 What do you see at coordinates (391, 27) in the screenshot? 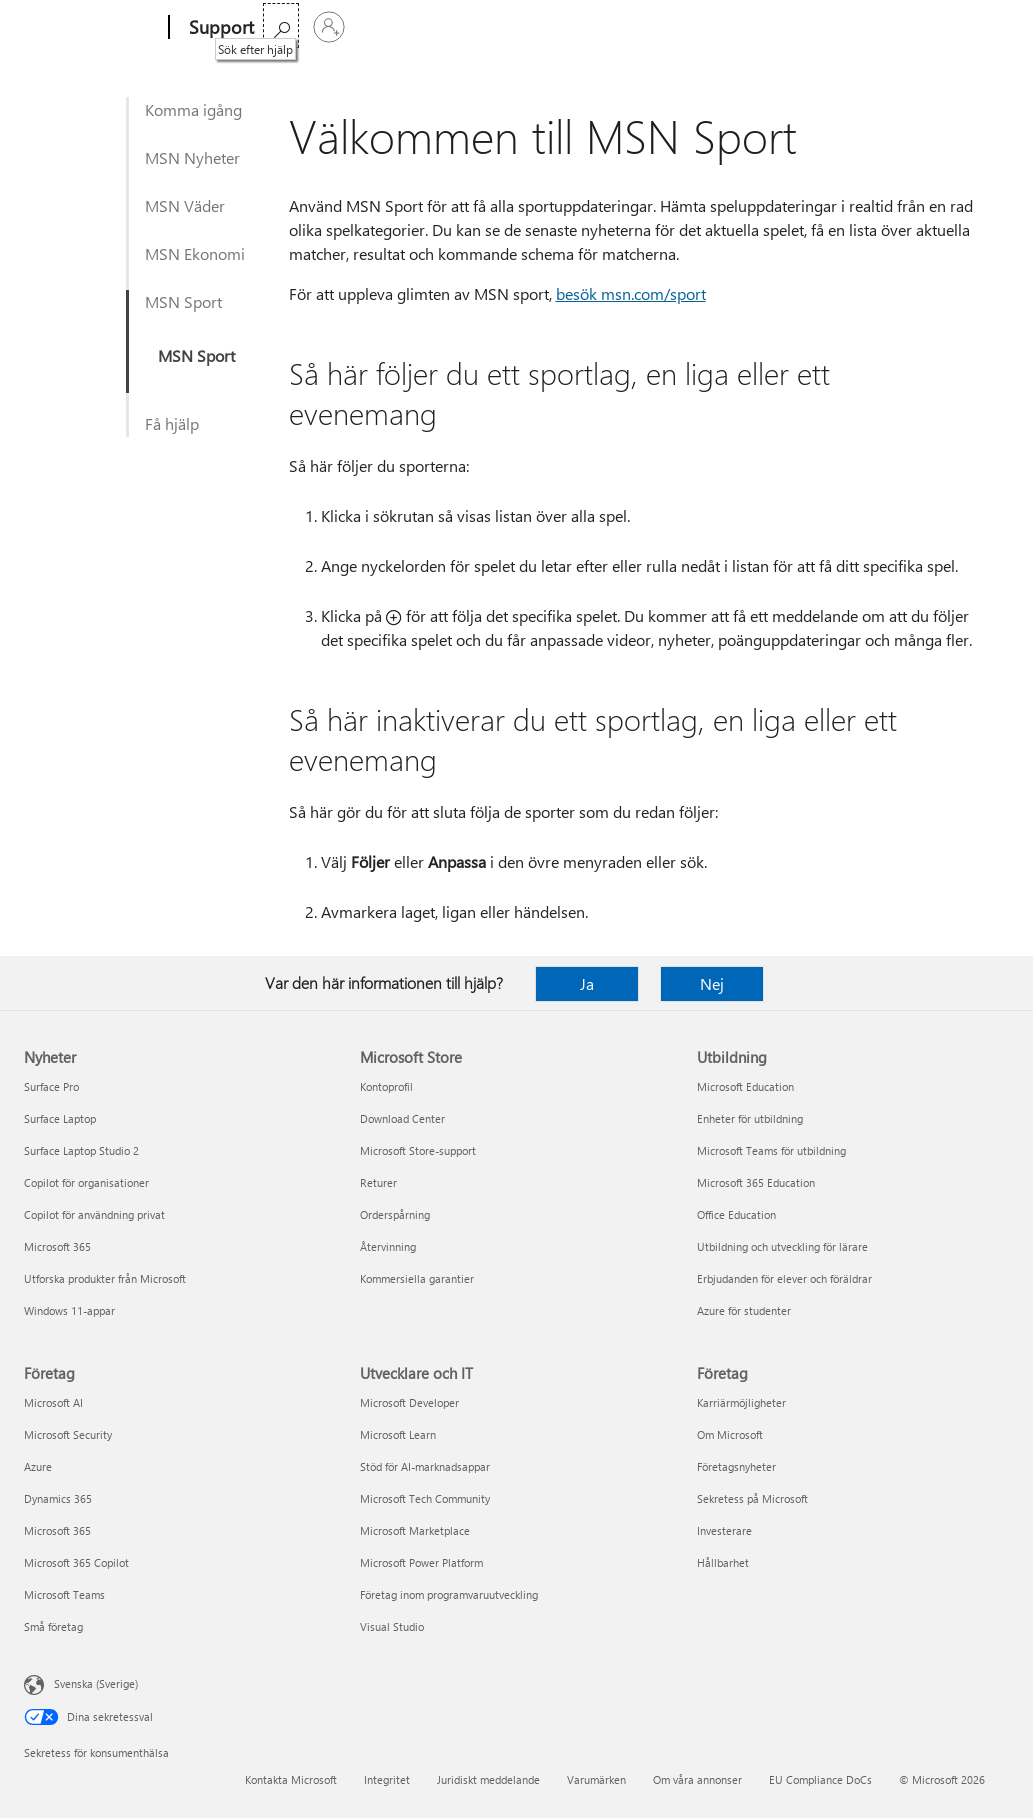
I see `Office` at bounding box center [391, 27].